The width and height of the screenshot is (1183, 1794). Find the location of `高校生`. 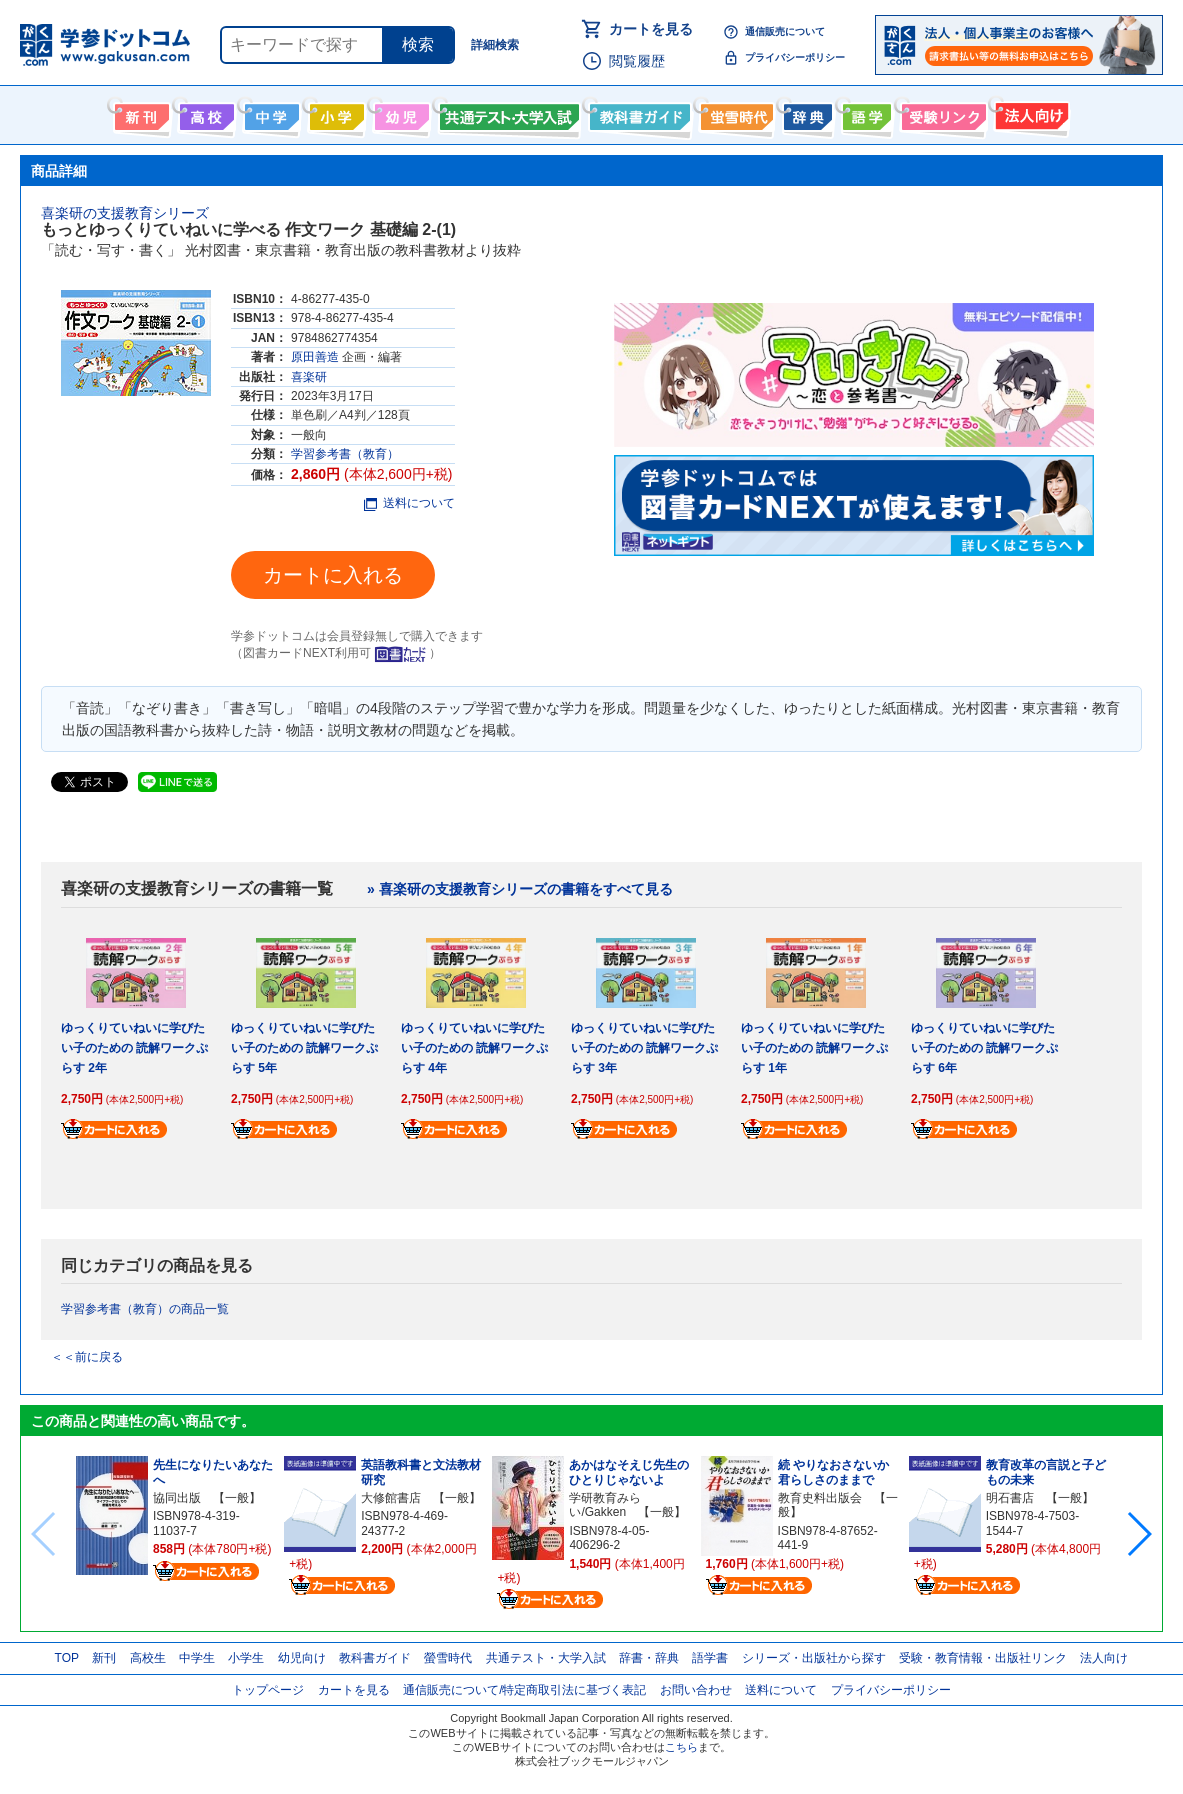

高校生 is located at coordinates (148, 1658).